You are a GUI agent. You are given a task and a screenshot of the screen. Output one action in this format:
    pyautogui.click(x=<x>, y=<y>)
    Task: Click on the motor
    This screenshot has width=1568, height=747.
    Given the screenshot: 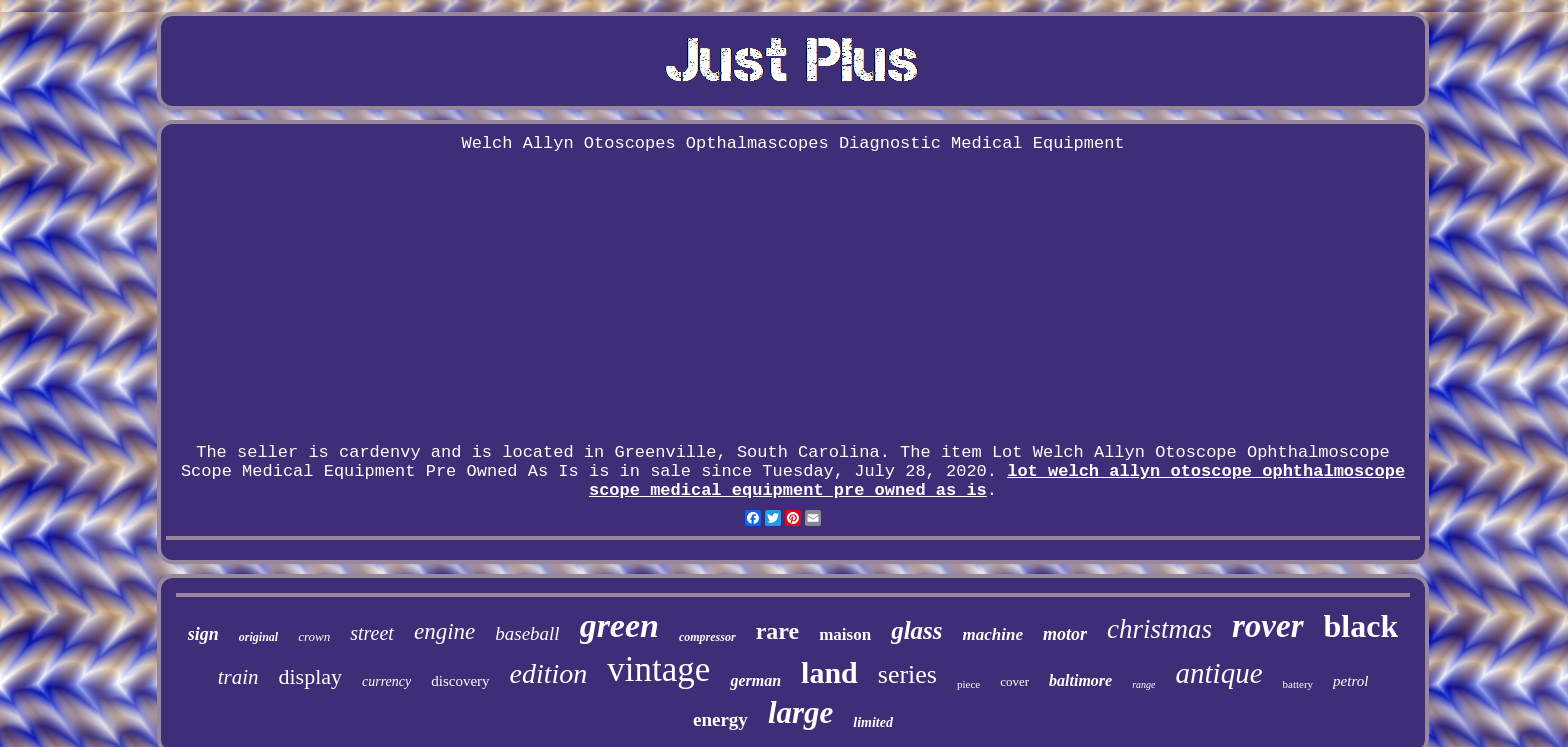 What is the action you would take?
    pyautogui.click(x=1065, y=634)
    